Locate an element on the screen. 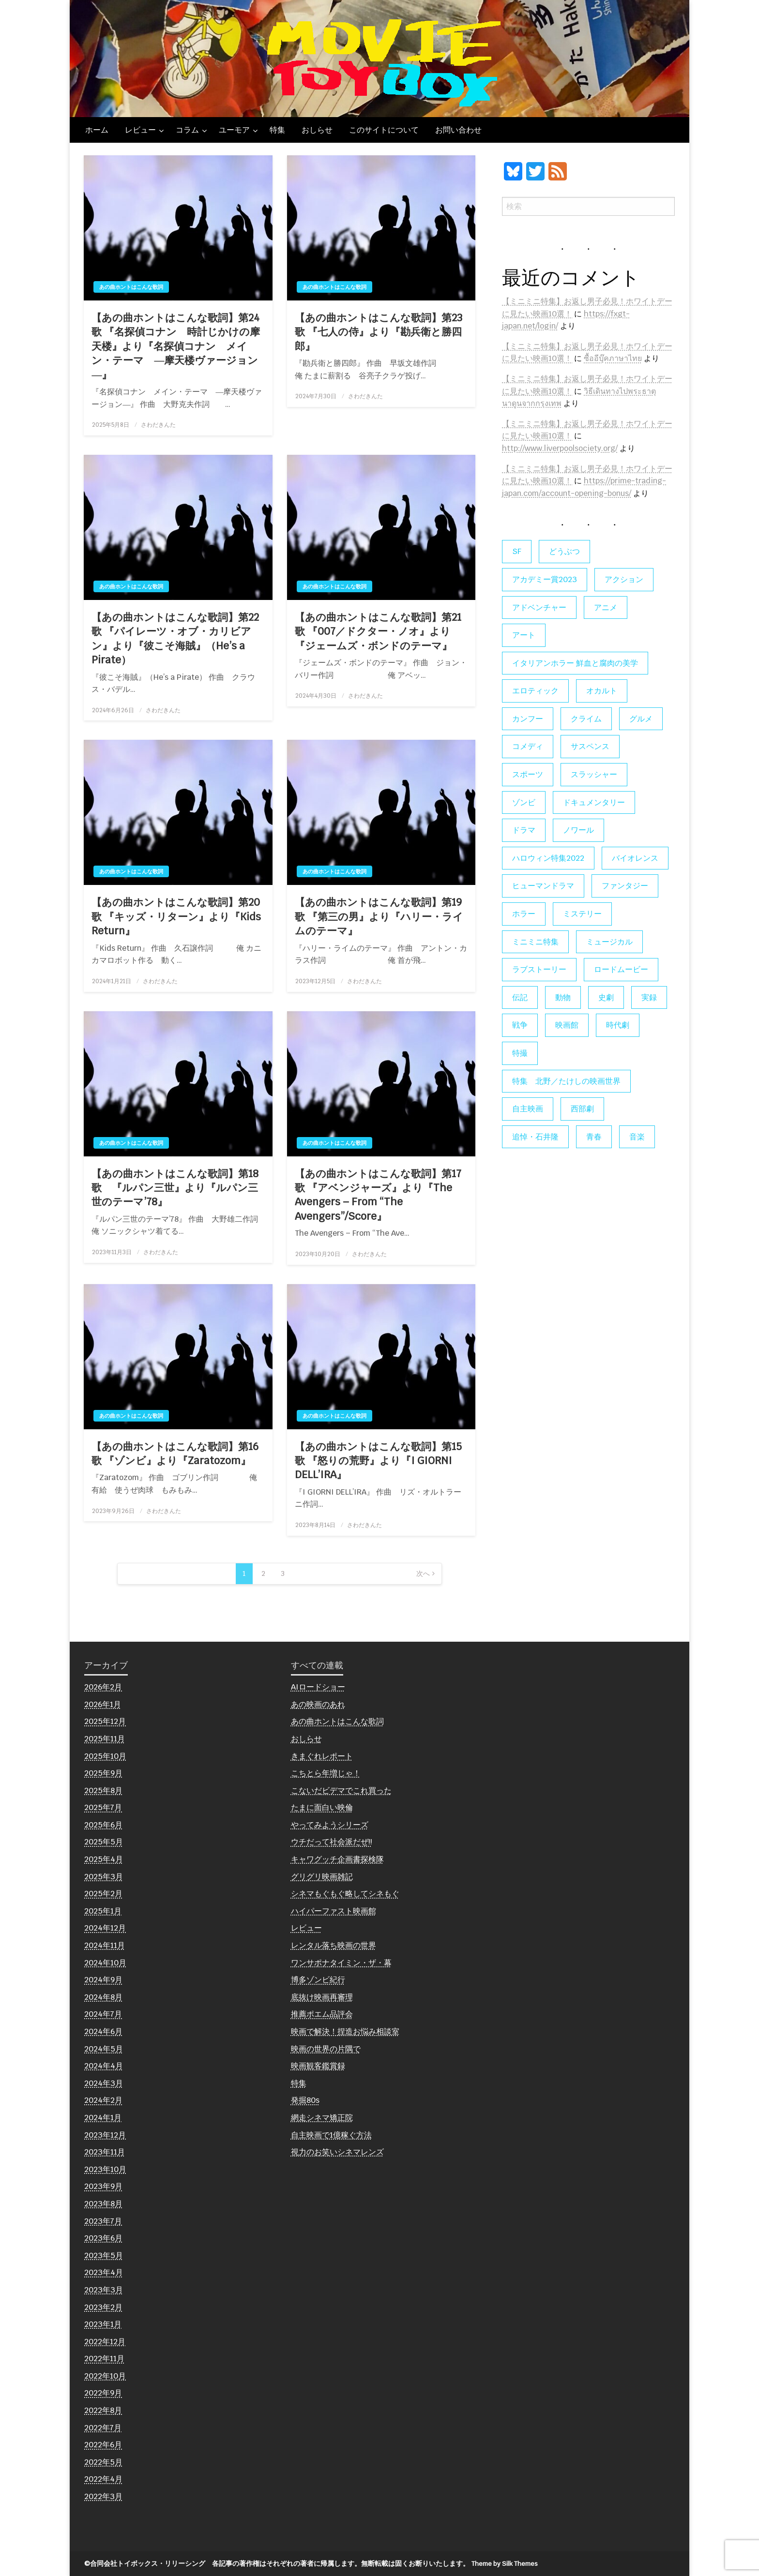 This screenshot has width=759, height=2576. オカルト [オカルト (9個の項目)] is located at coordinates (601, 691).